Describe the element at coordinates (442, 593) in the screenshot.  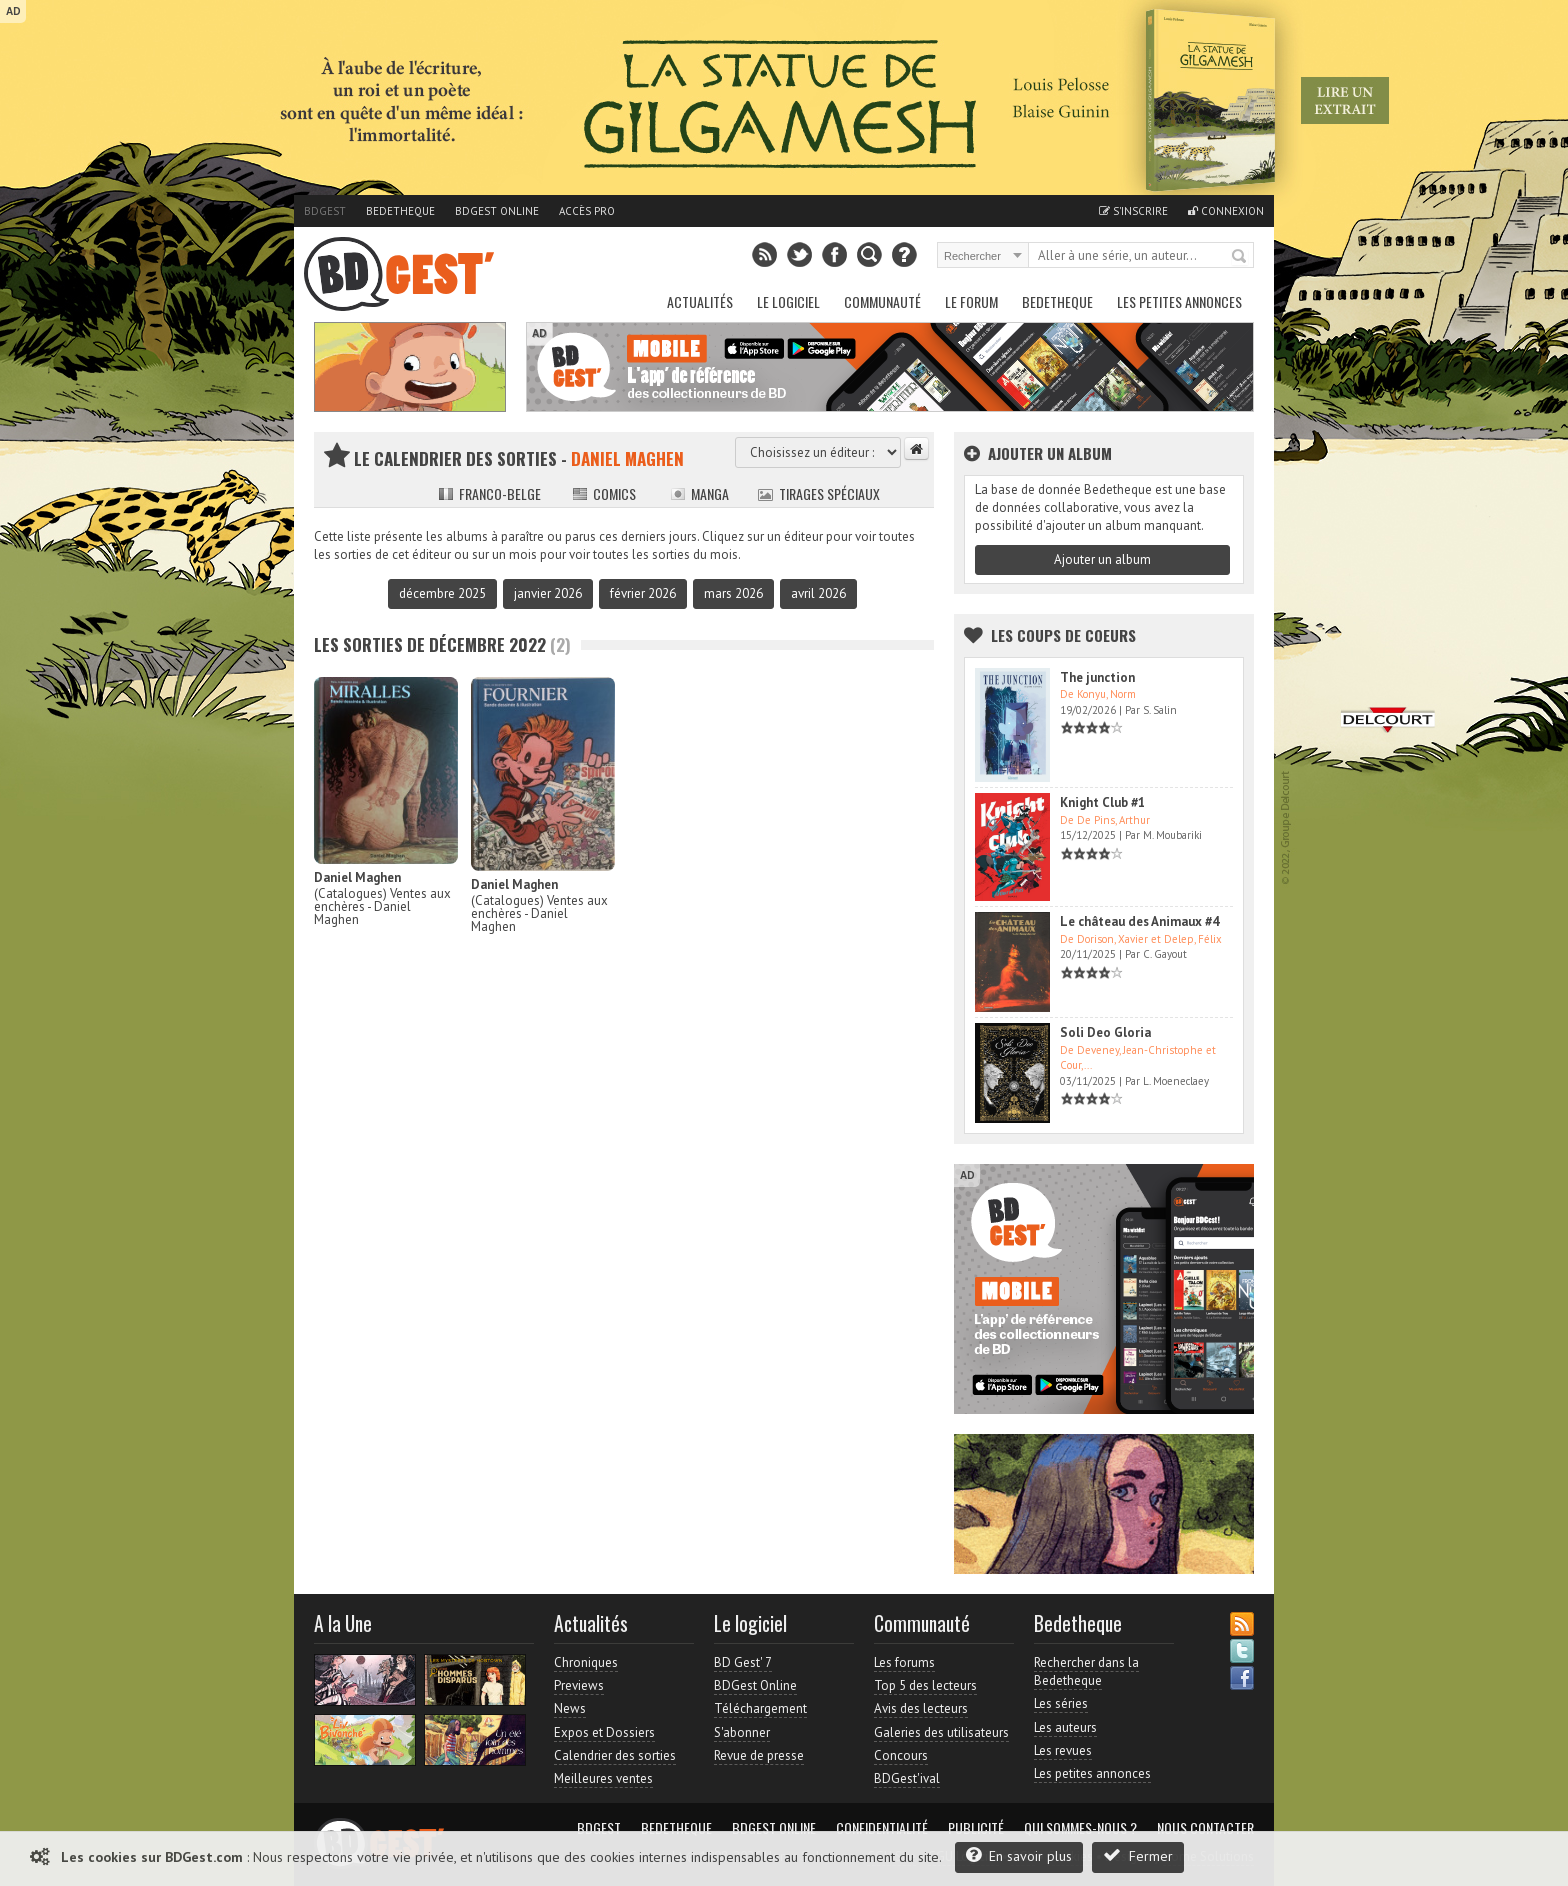
I see `décembre 2025` at that location.